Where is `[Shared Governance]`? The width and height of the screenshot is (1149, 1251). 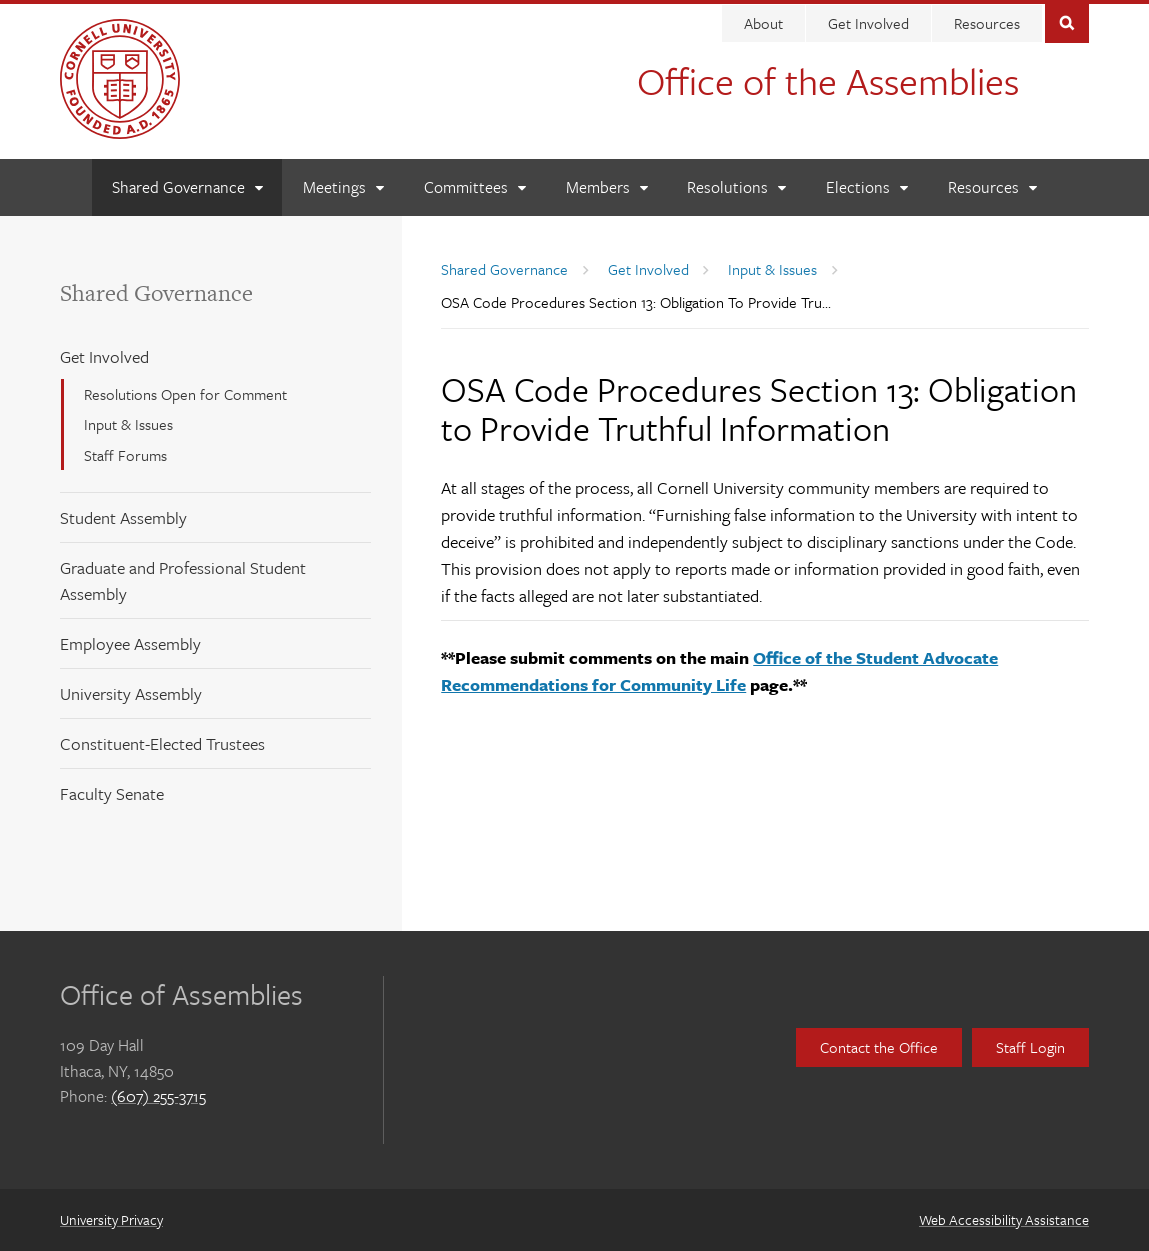 [Shared Governance] is located at coordinates (187, 187).